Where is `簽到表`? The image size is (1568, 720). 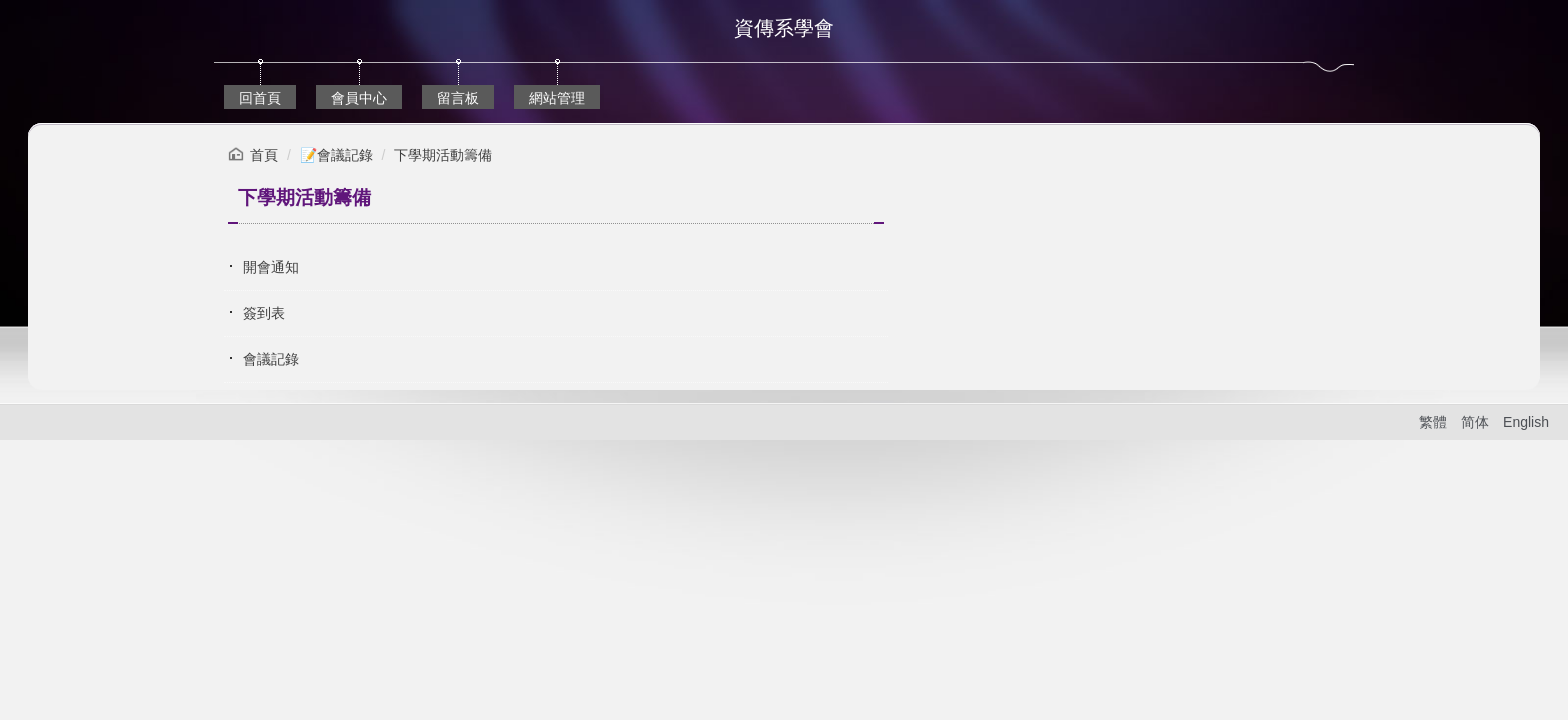 簽到表 is located at coordinates (264, 313).